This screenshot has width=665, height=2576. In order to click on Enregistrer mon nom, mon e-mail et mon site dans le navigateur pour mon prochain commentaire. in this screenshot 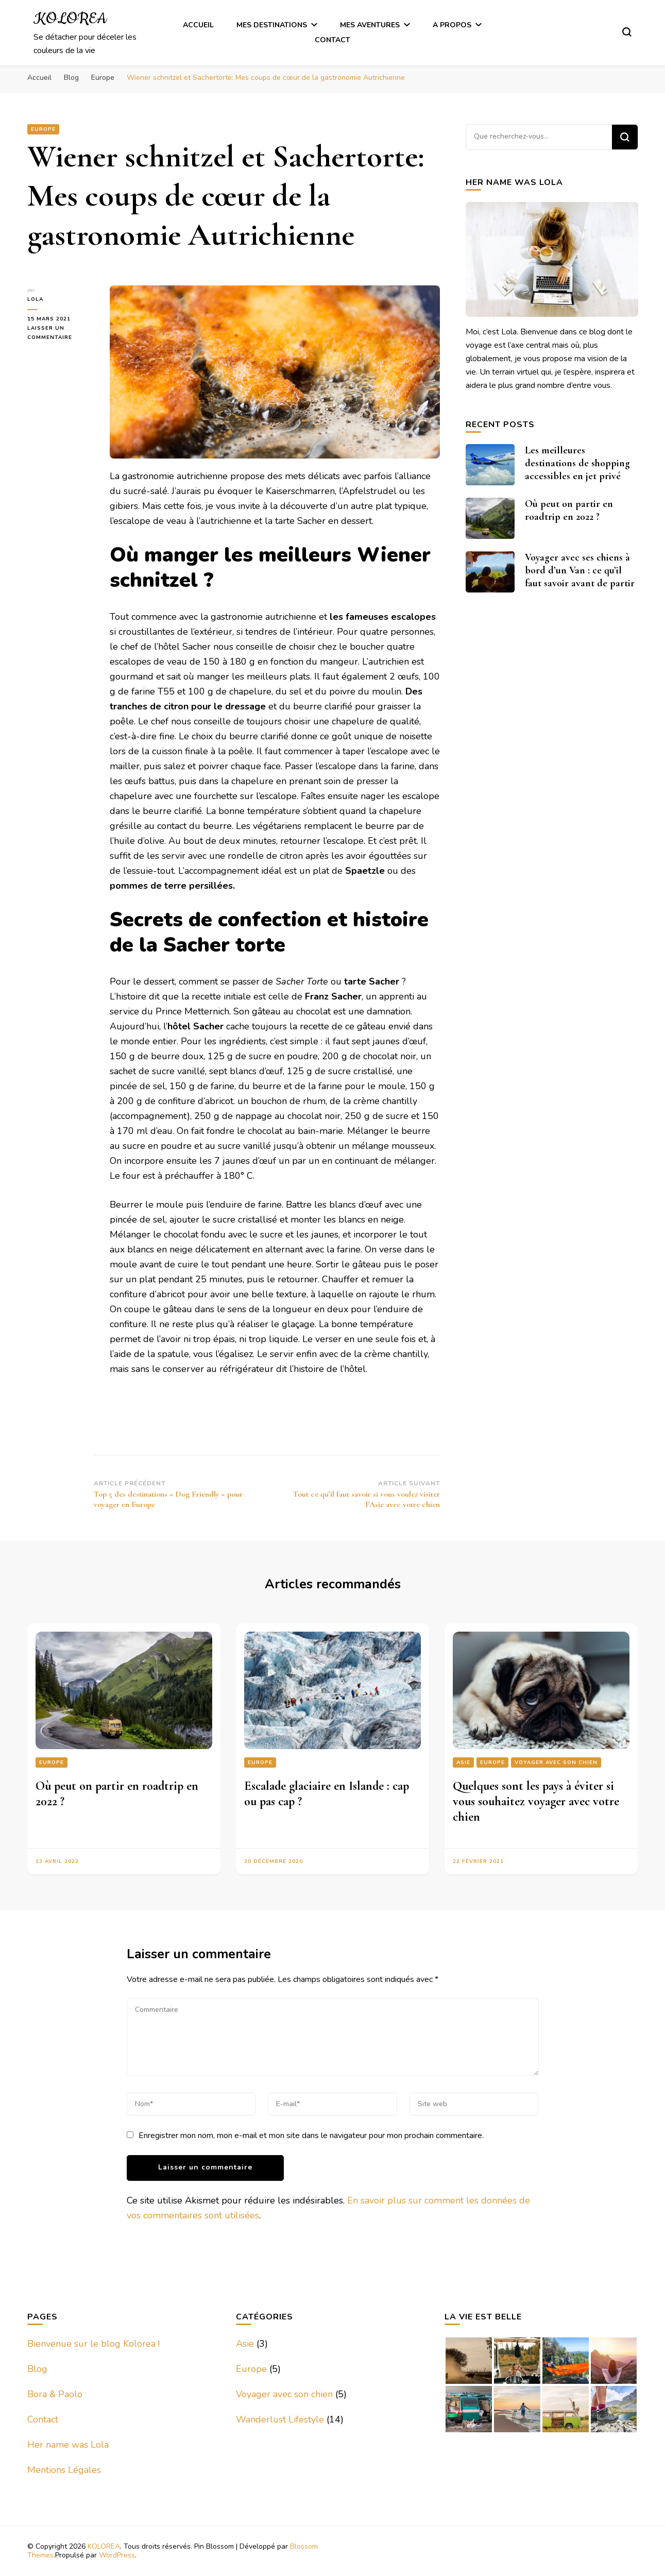, I will do `click(311, 2135)`.